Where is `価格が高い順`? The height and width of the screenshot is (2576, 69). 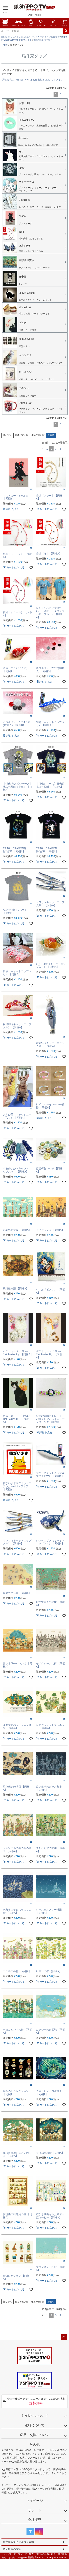 価格が高い順 is located at coordinates (38, 435).